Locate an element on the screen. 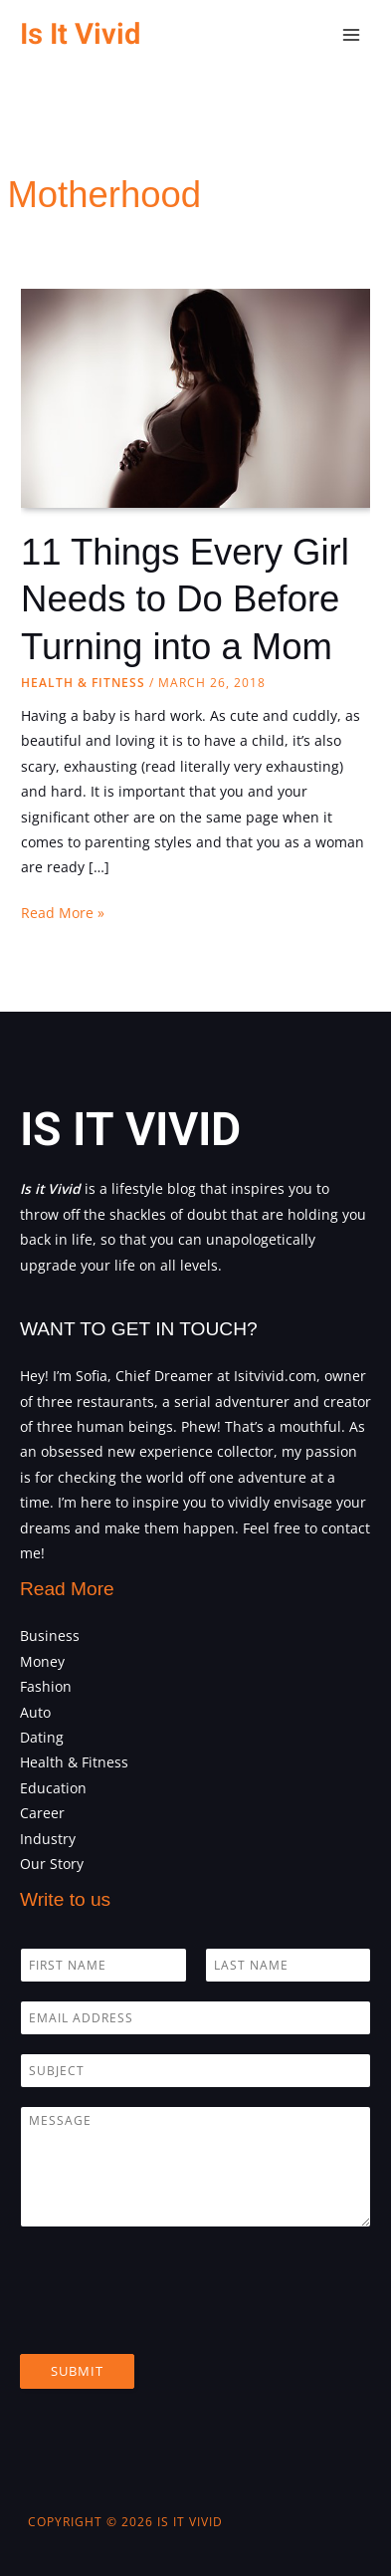  Career is located at coordinates (42, 1812).